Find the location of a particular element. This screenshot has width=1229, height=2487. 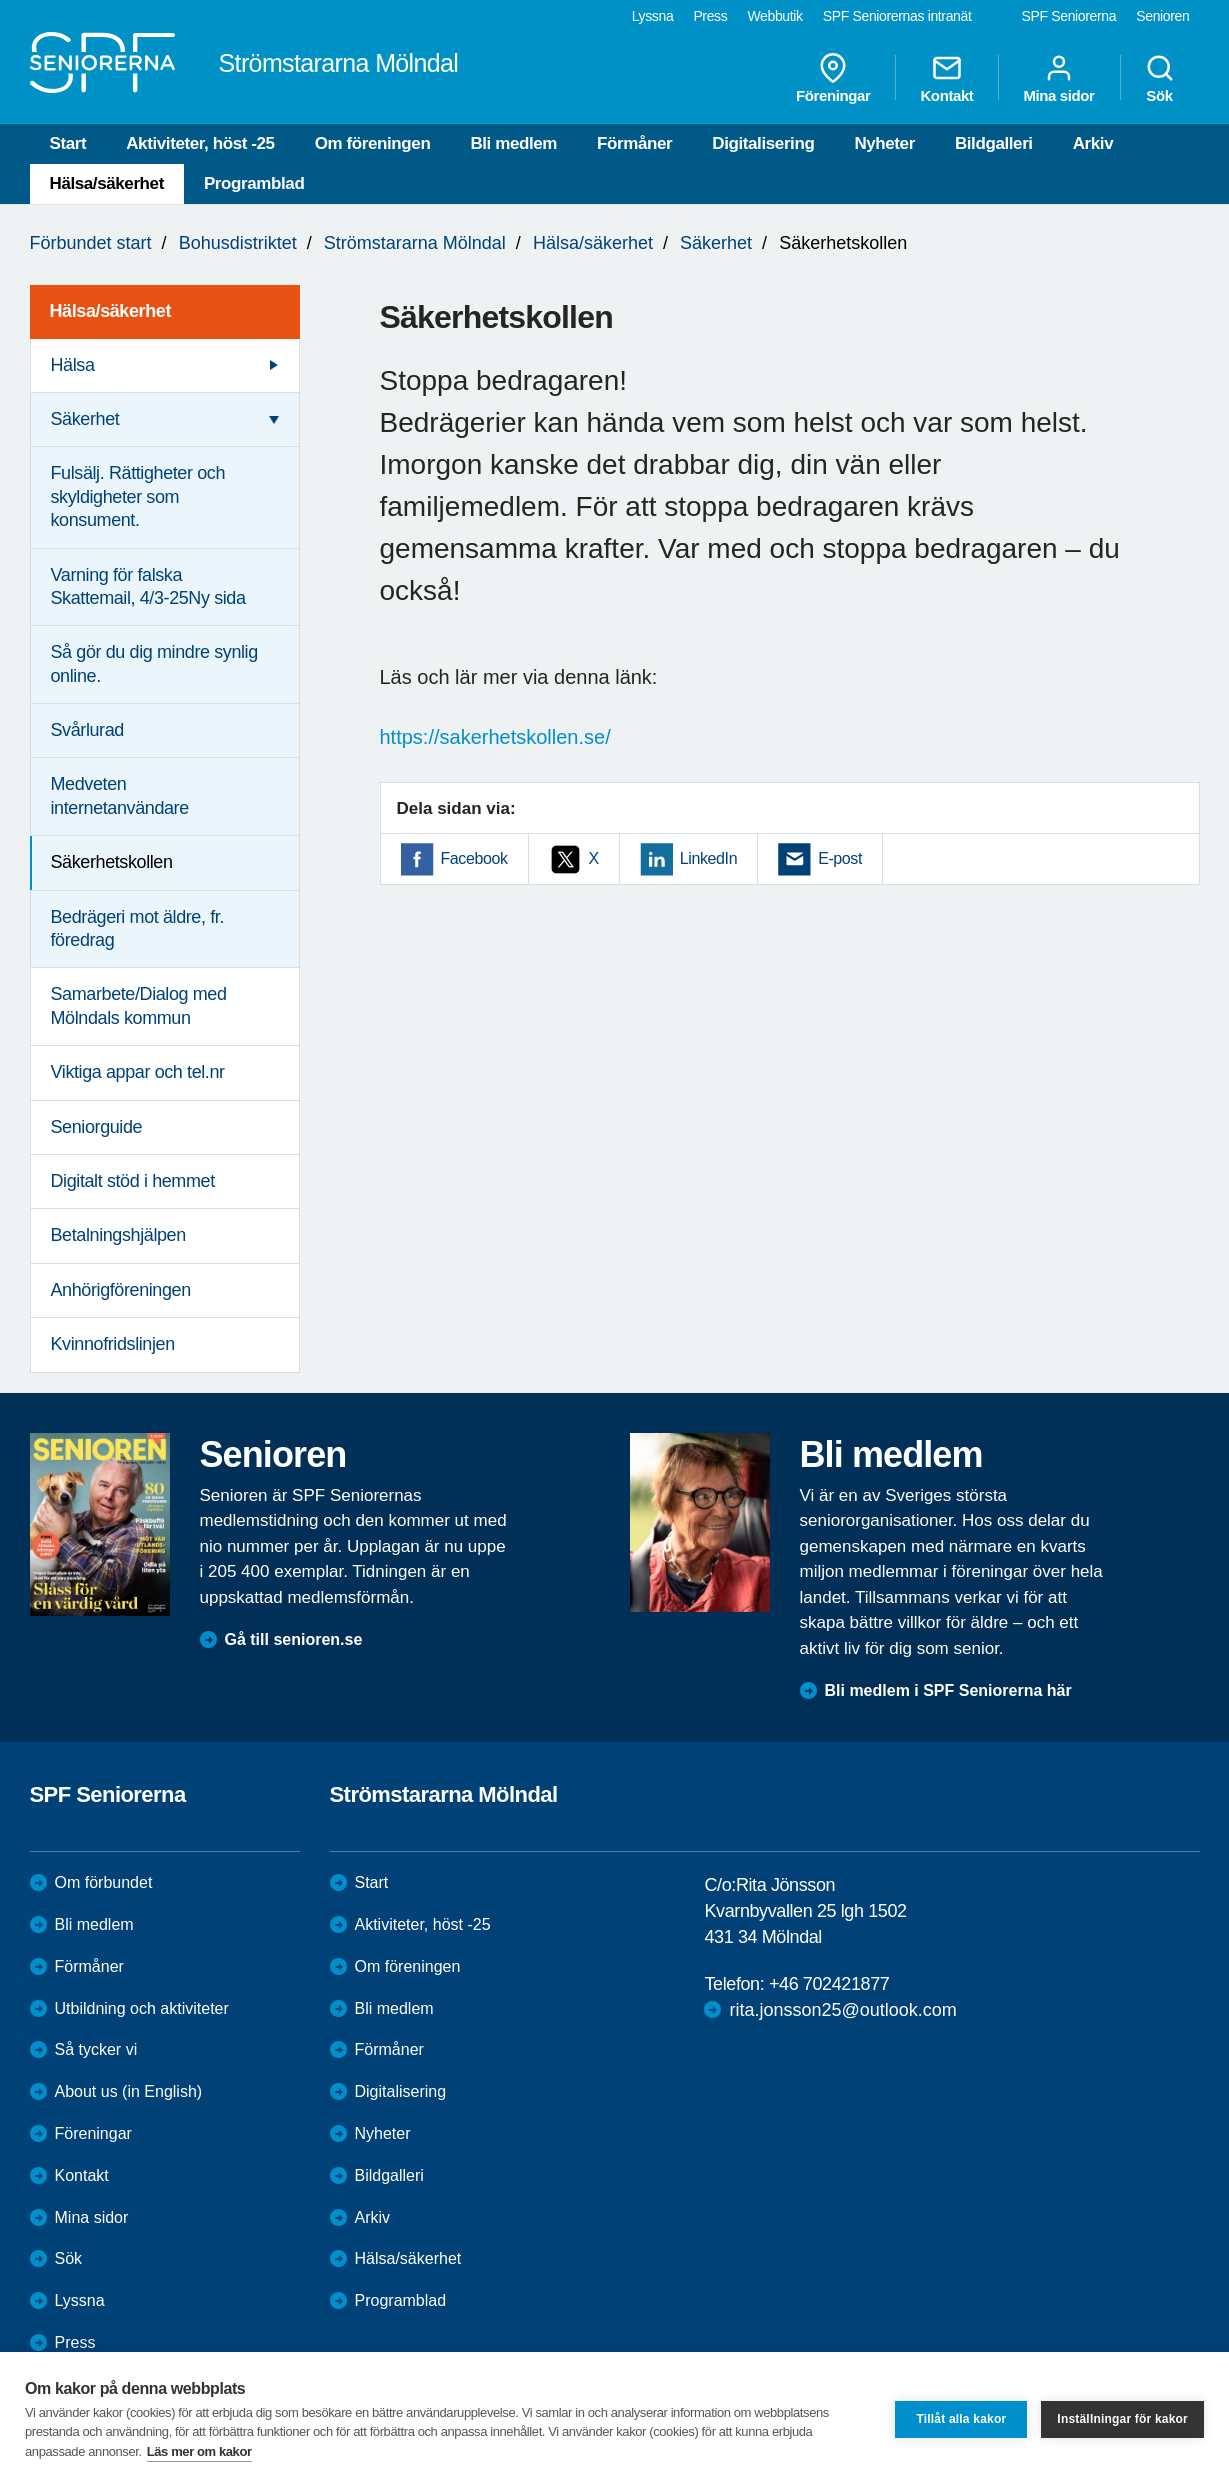

Sök [menuitem] is located at coordinates (1160, 78).